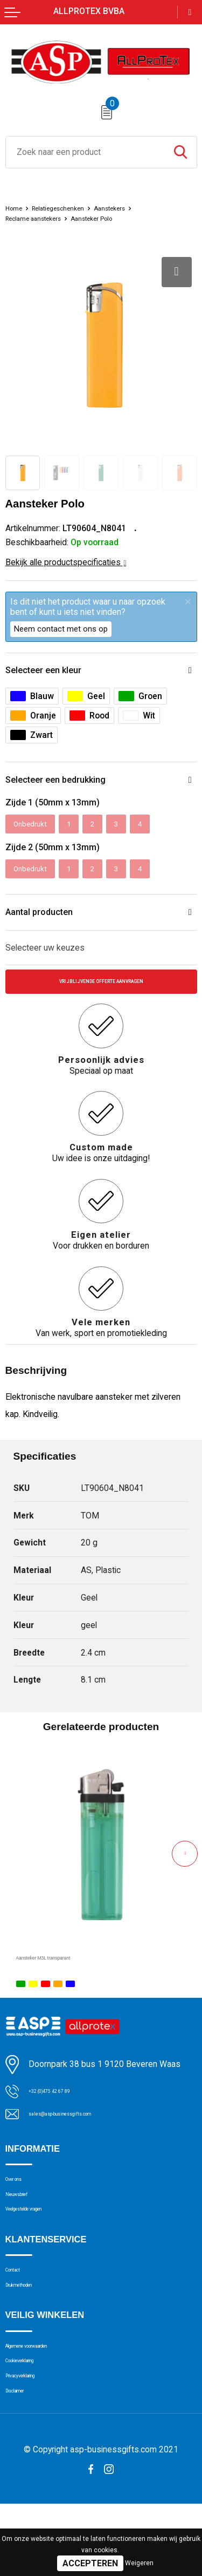 The width and height of the screenshot is (202, 2576). Describe the element at coordinates (19, 2309) in the screenshot. I see `Contact` at that location.